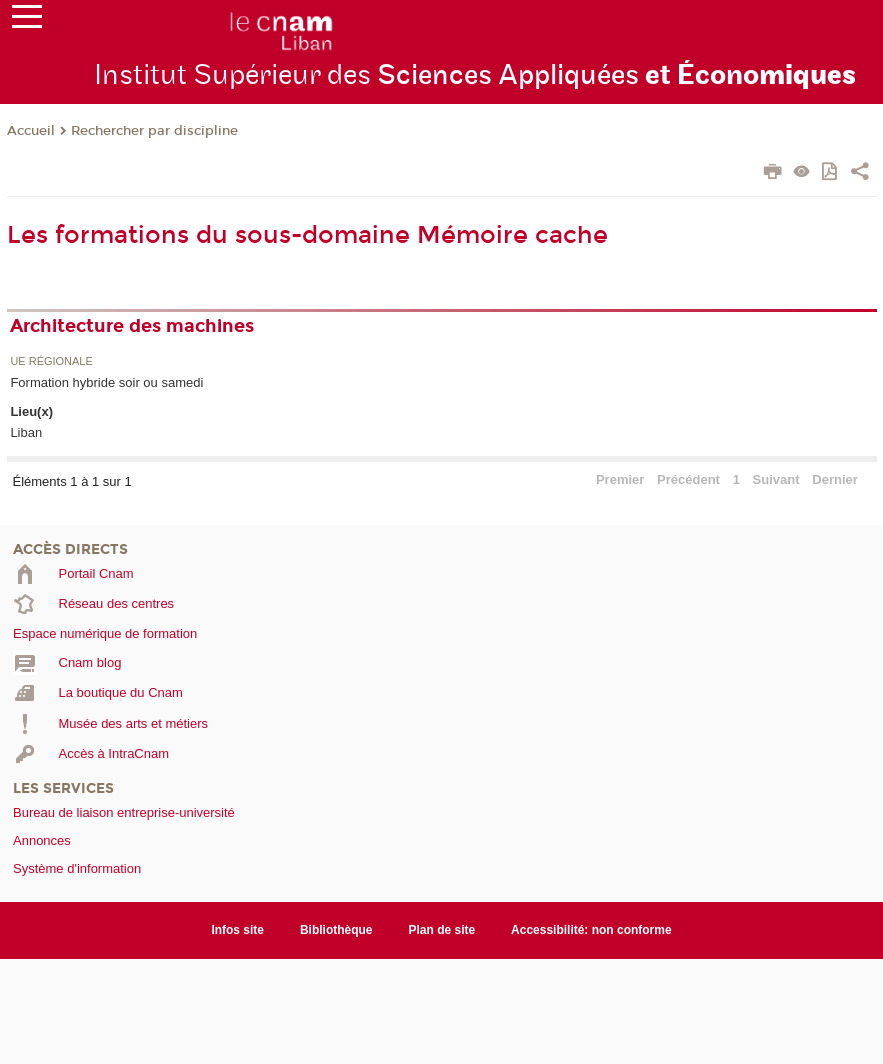 This screenshot has height=1064, width=883. What do you see at coordinates (835, 479) in the screenshot?
I see `Dernier` at bounding box center [835, 479].